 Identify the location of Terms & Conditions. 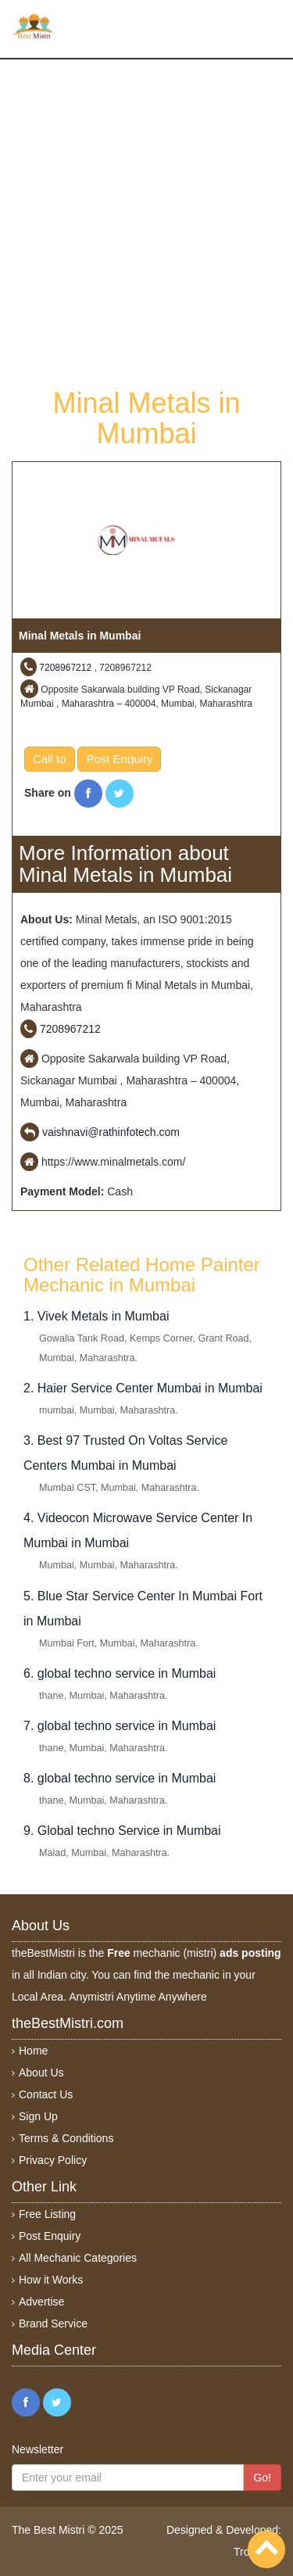
(66, 2138).